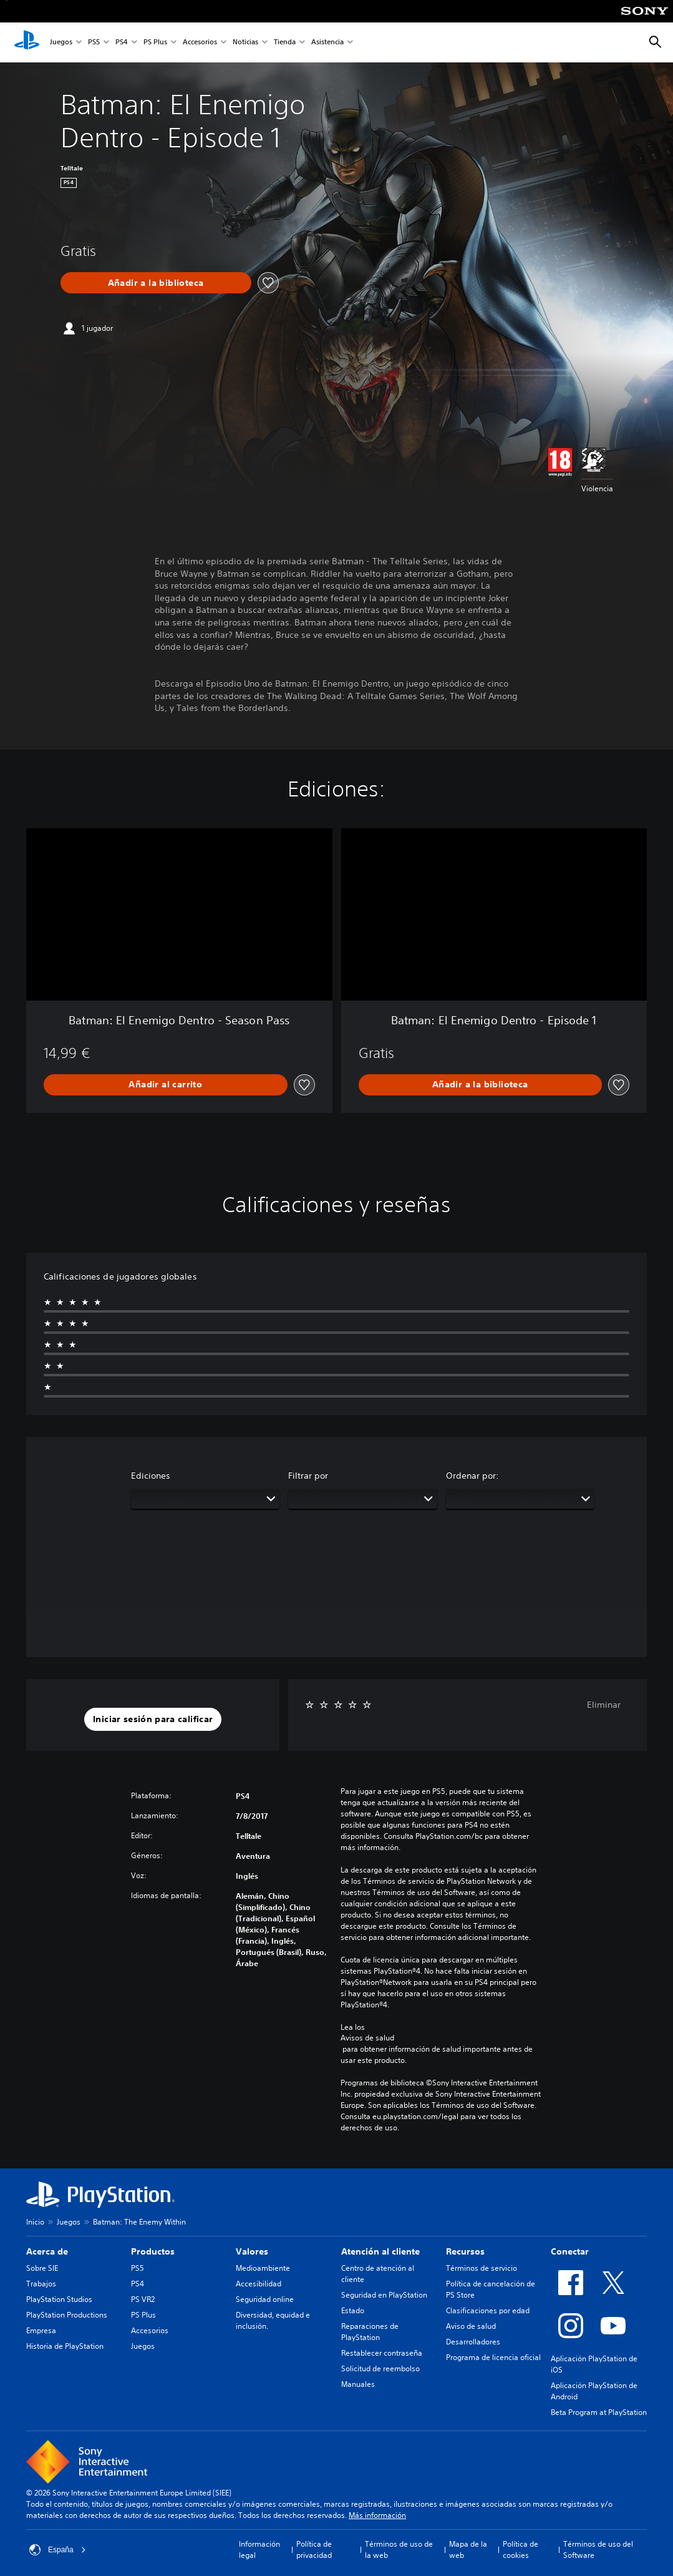  I want to click on Información legal, so click(259, 2549).